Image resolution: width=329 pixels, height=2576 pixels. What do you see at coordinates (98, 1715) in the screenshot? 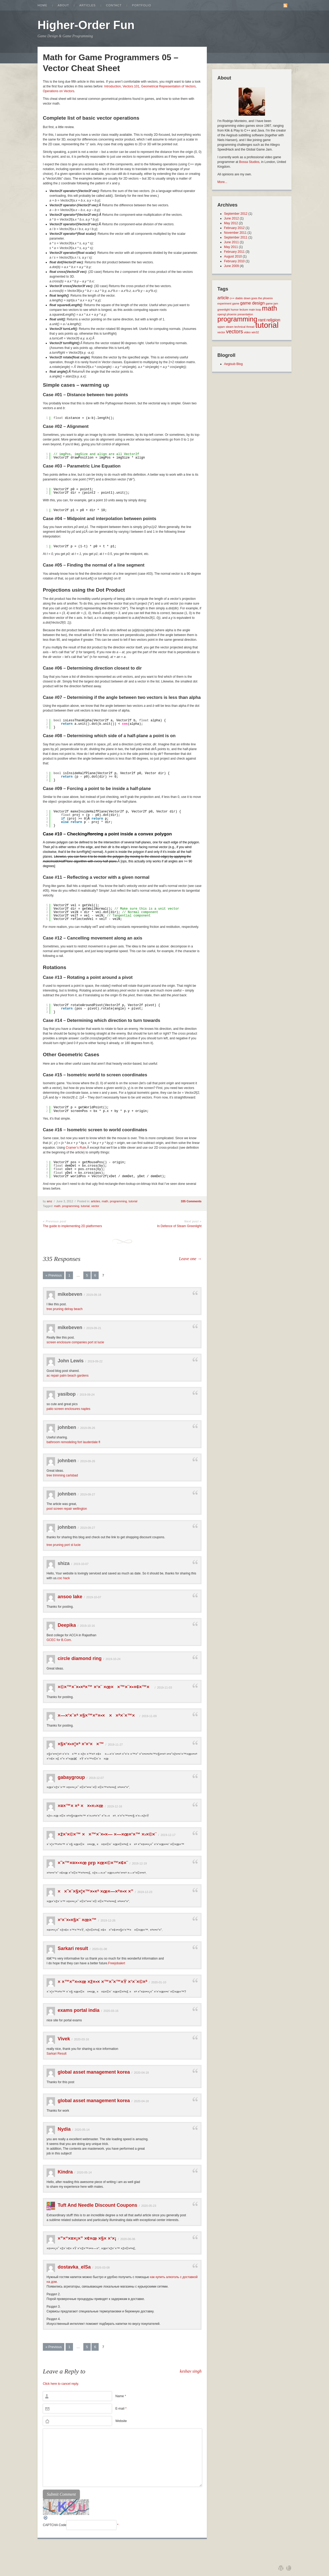
I see `×—×‘×¨×ª ×§×™×“×•× ××ª×¨×™×` at bounding box center [98, 1715].